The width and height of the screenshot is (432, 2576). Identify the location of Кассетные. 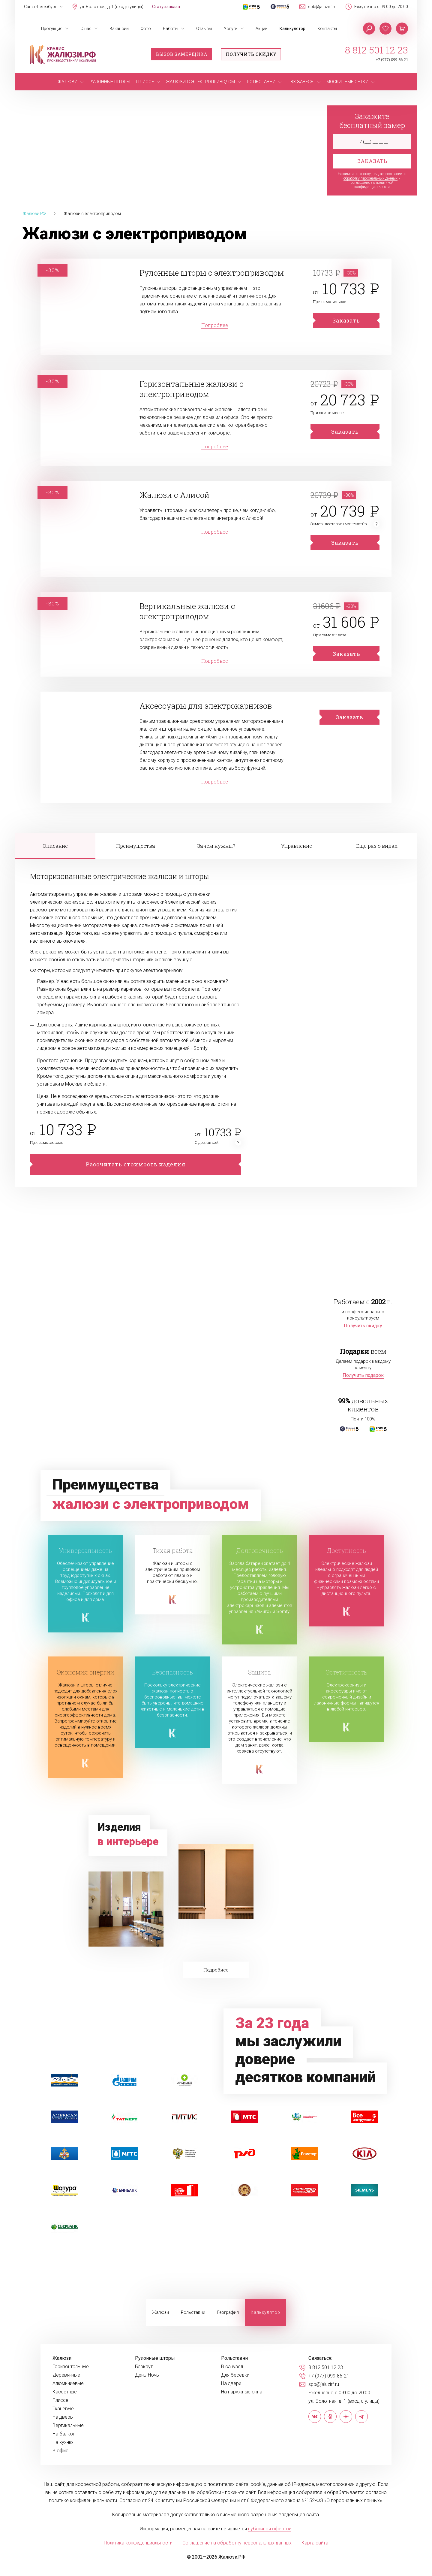
(64, 2392).